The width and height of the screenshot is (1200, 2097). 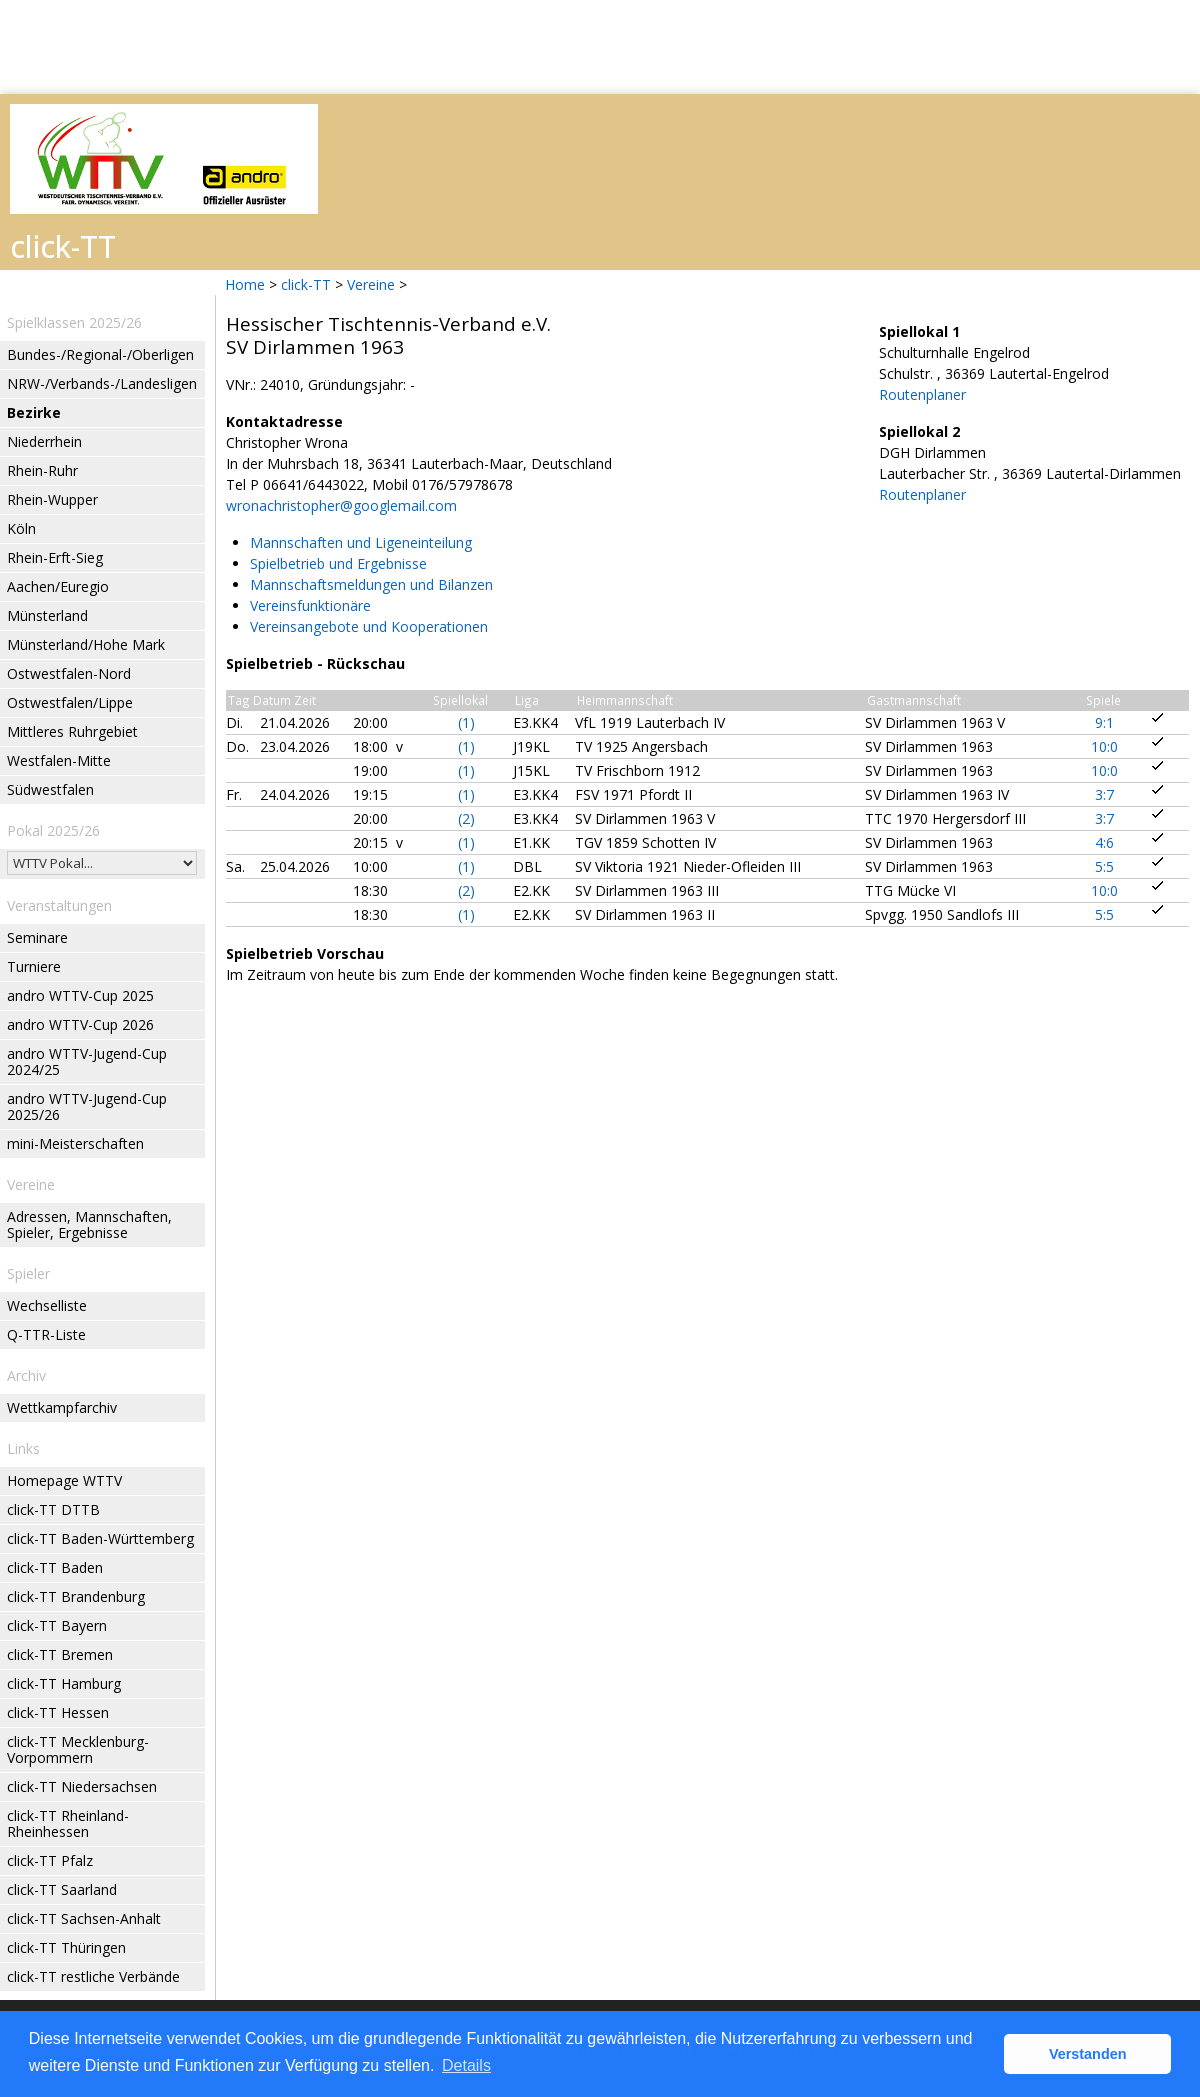 I want to click on Wechselliste, so click(x=47, y=1305).